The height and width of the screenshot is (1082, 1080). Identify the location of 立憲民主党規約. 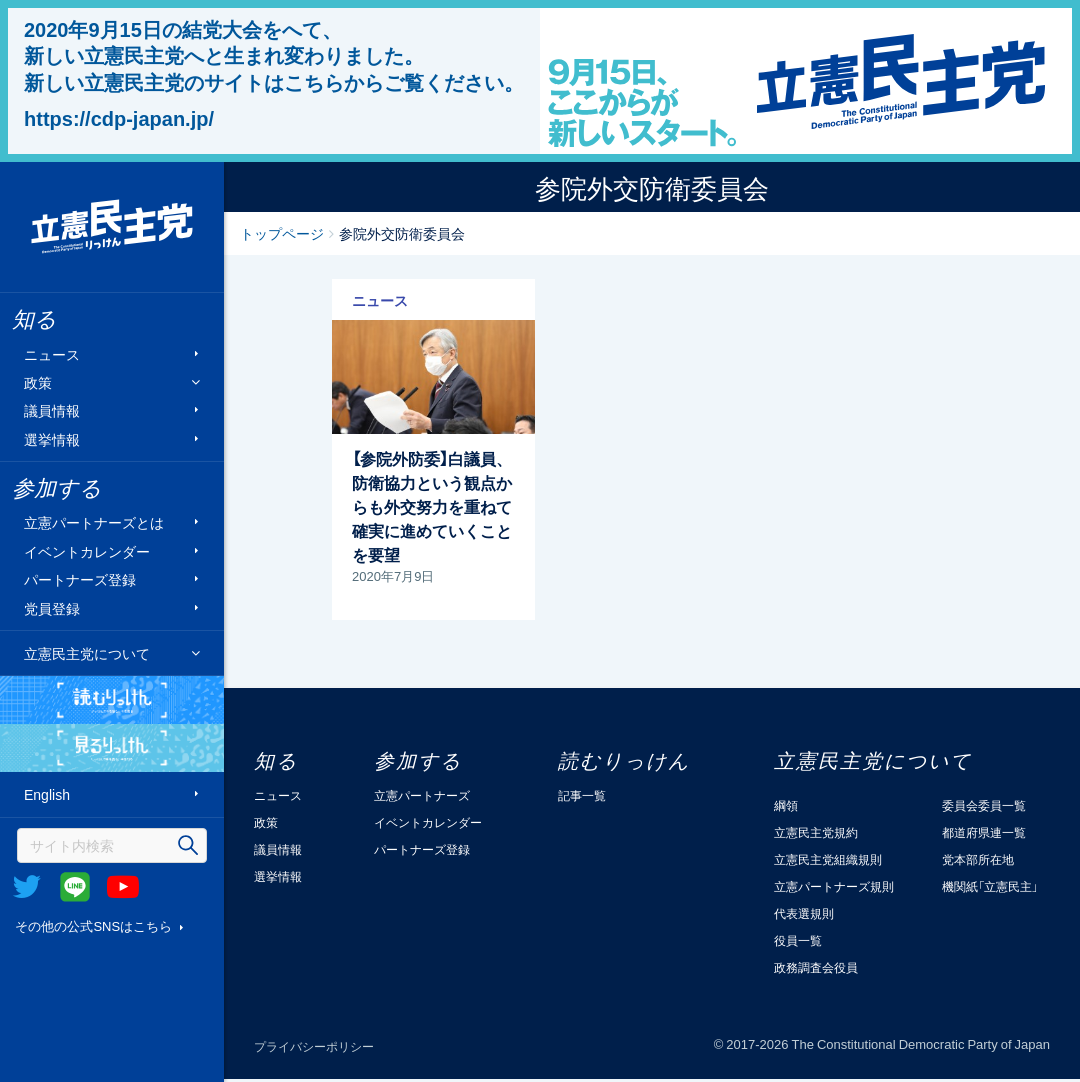
(816, 832).